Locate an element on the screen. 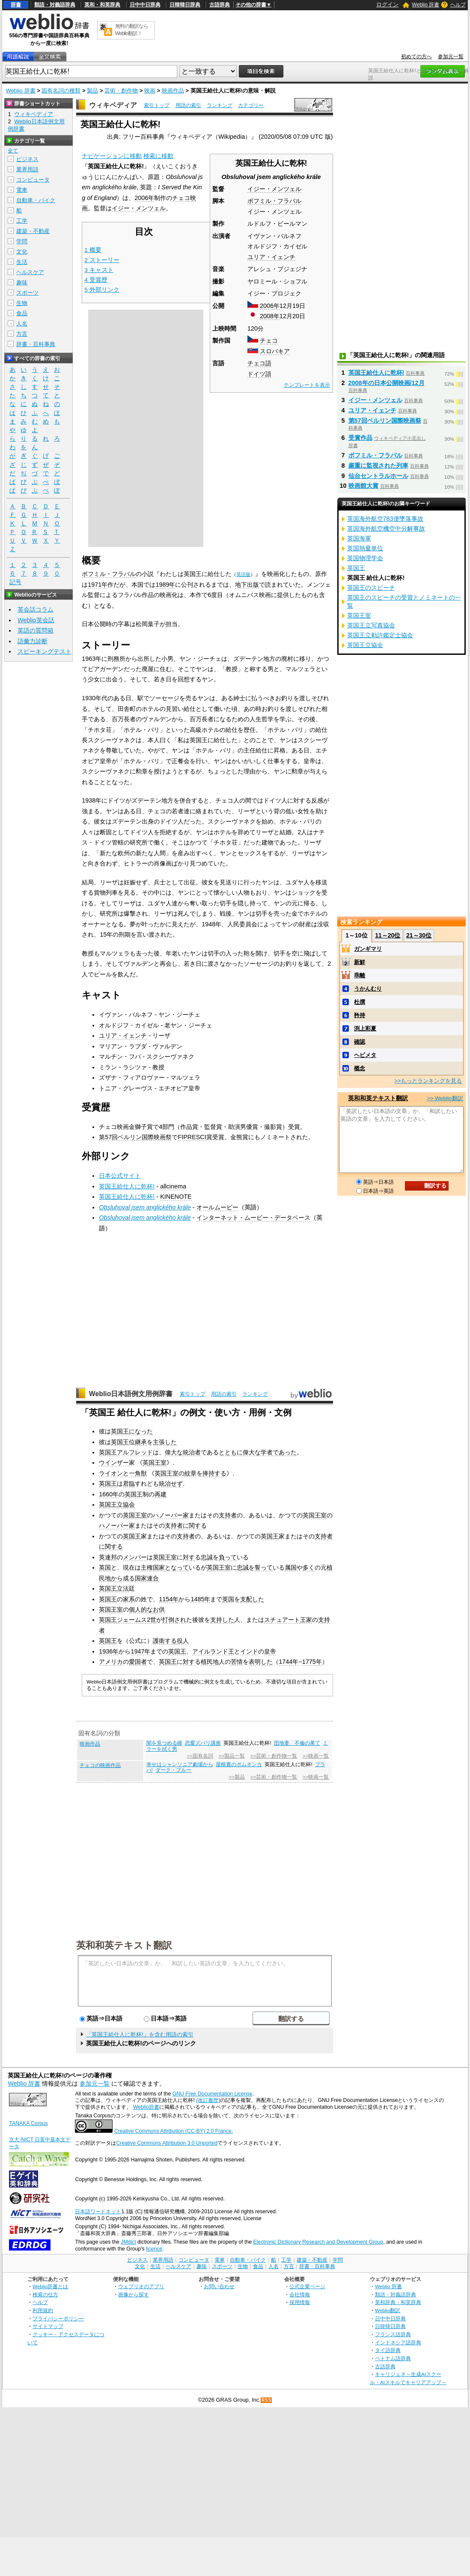 The height and width of the screenshot is (2576, 470). 1660年 is located at coordinates (109, 1494).